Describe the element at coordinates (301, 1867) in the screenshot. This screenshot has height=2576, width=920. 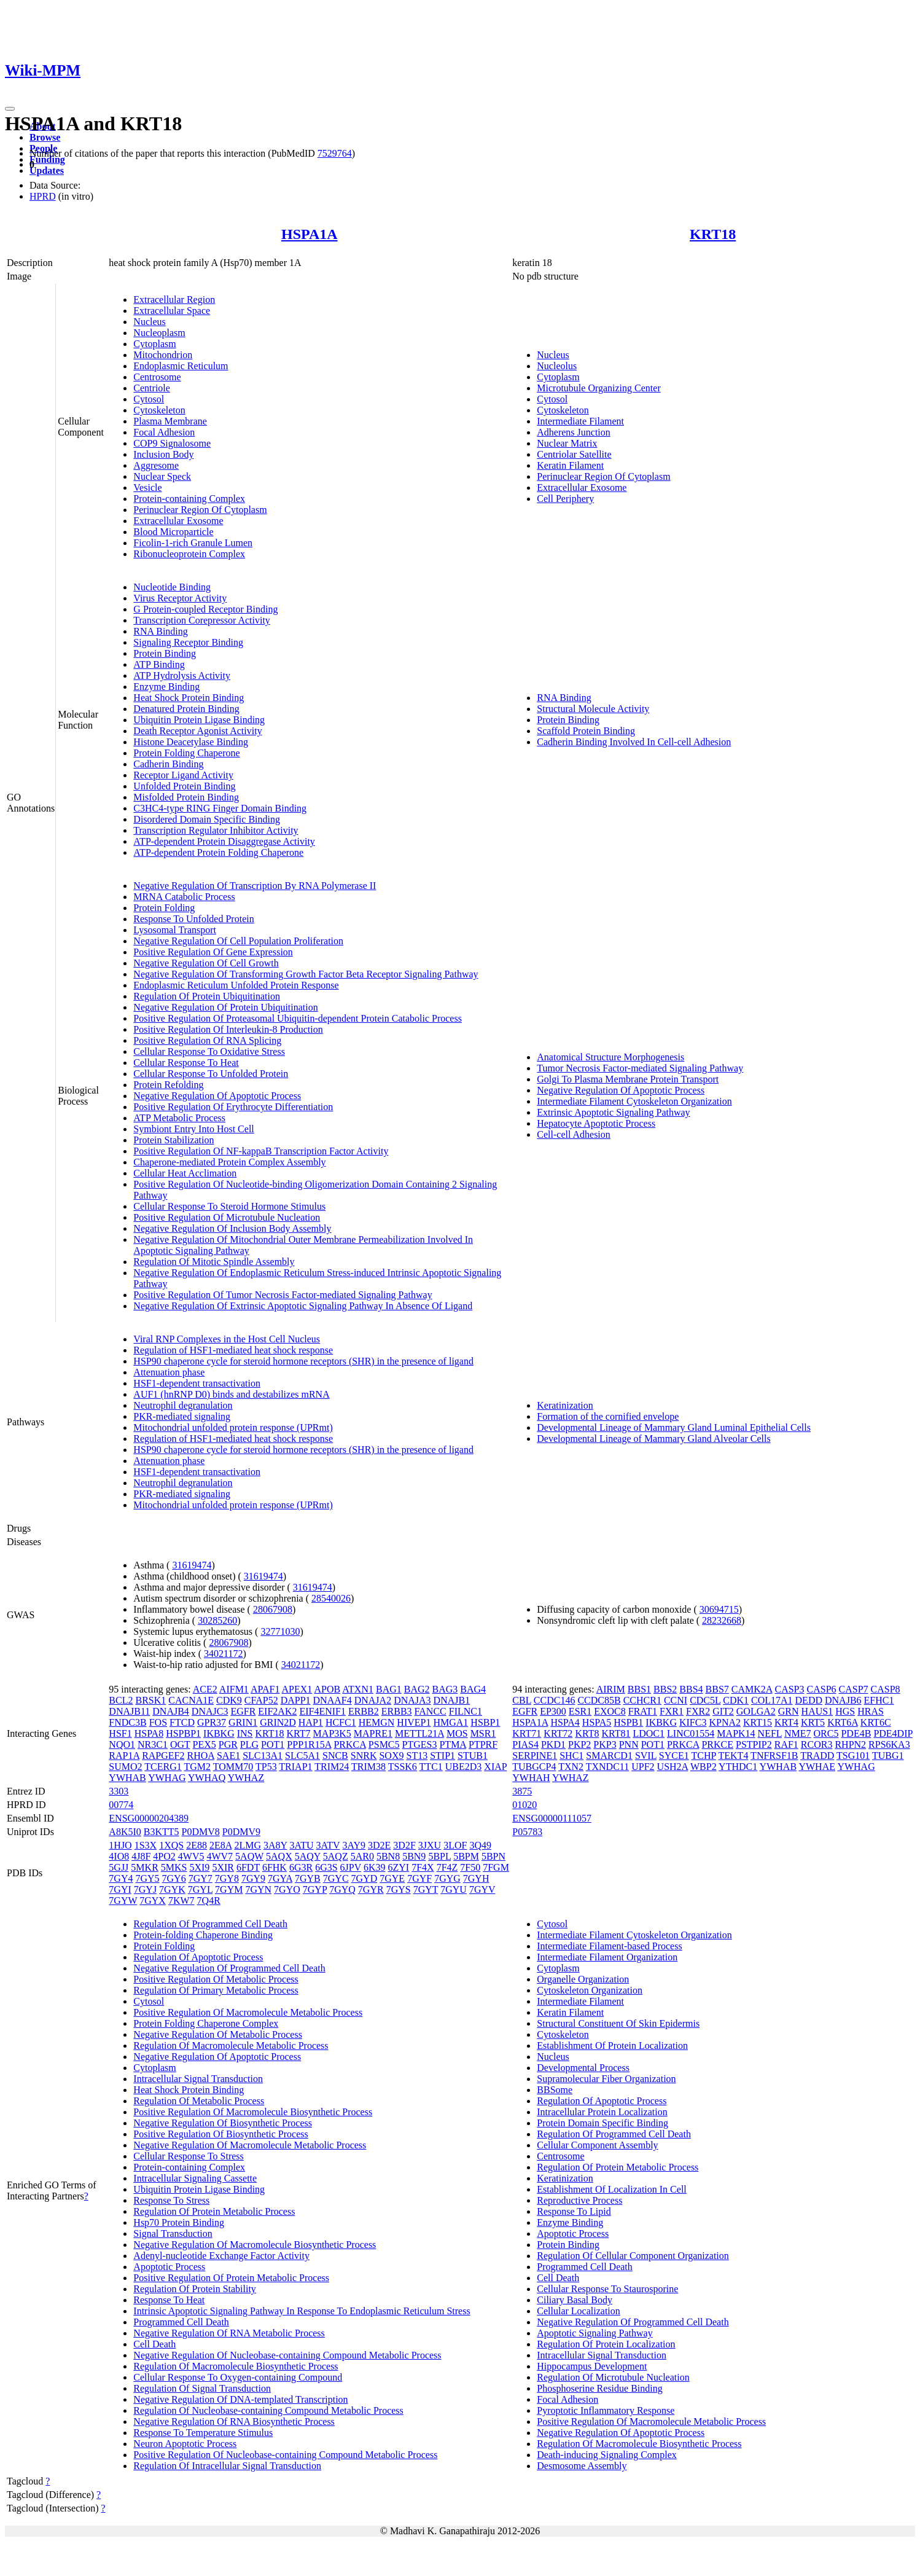
I see `6G3R` at that location.